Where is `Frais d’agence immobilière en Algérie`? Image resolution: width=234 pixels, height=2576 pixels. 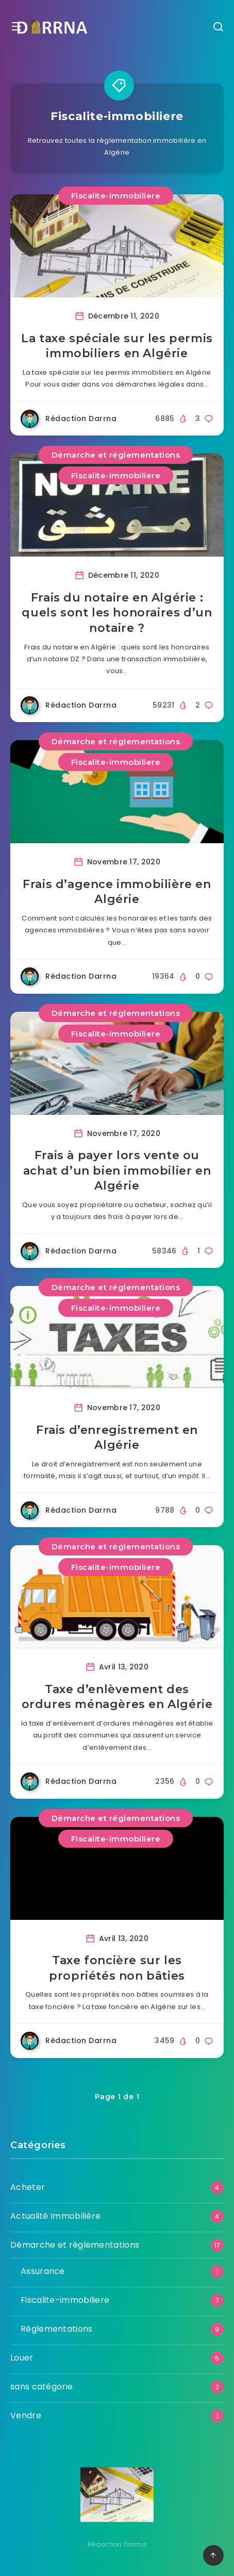
Frais d’agence immobilière en Algérie is located at coordinates (117, 892).